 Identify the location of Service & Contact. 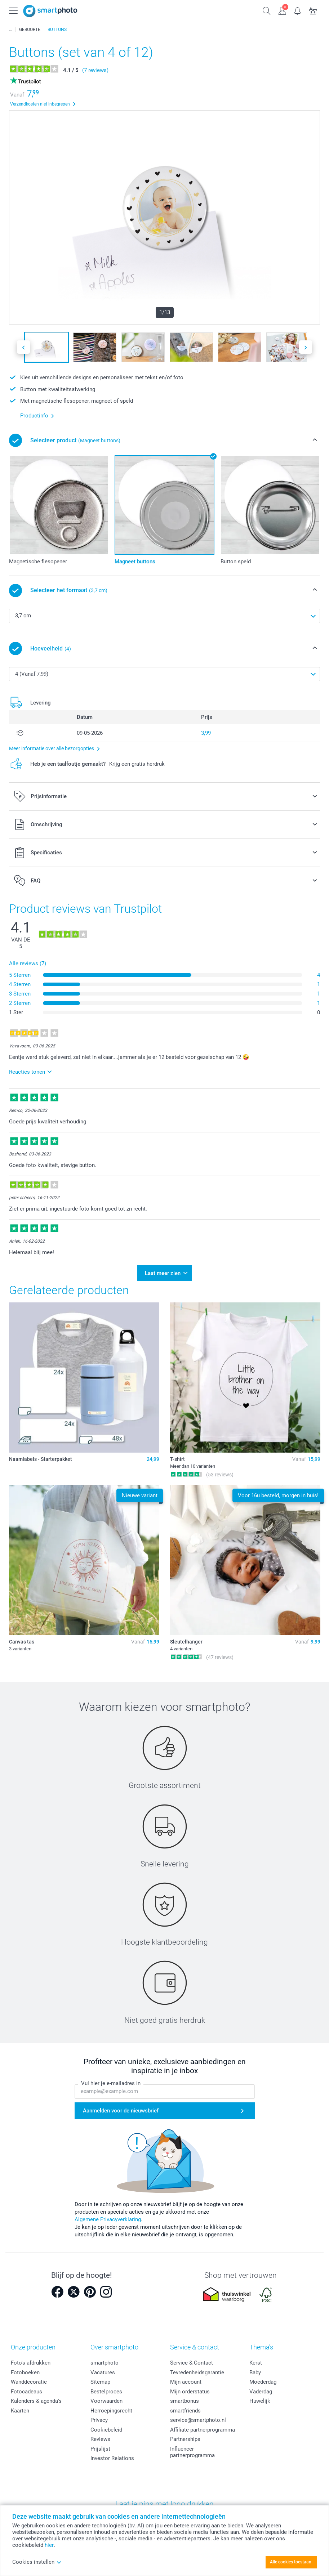
(191, 2358).